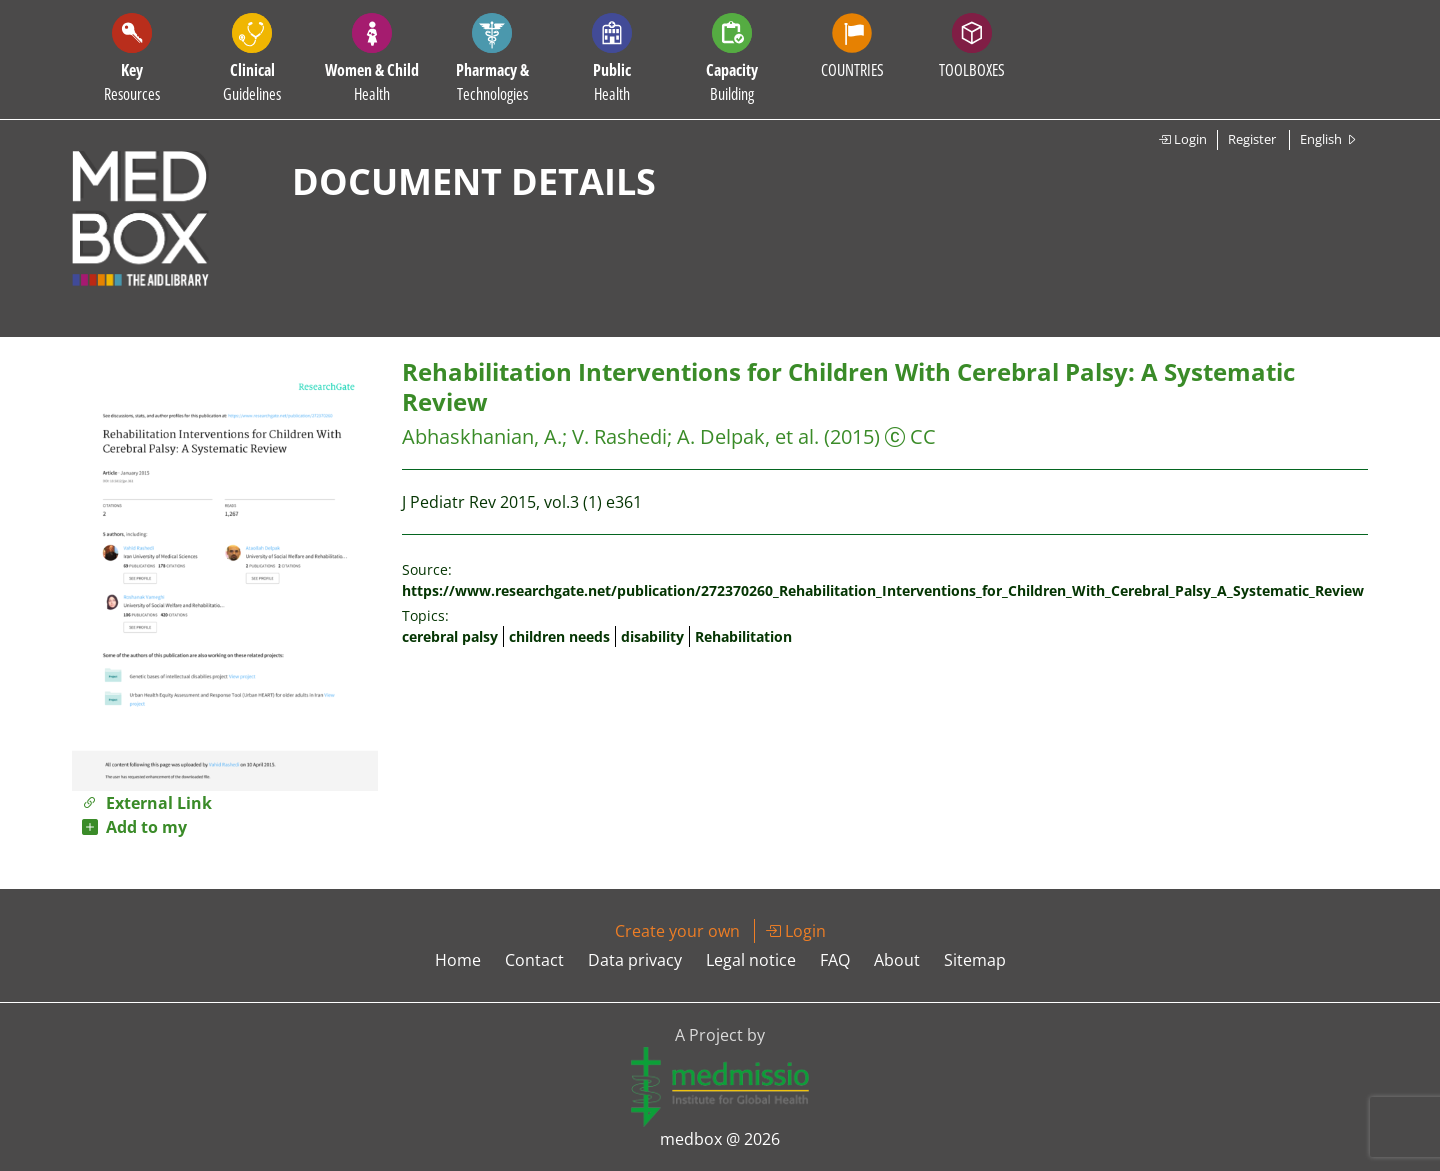 The width and height of the screenshot is (1440, 1171). What do you see at coordinates (619, 436) in the screenshot?
I see `V. Rashedi` at bounding box center [619, 436].